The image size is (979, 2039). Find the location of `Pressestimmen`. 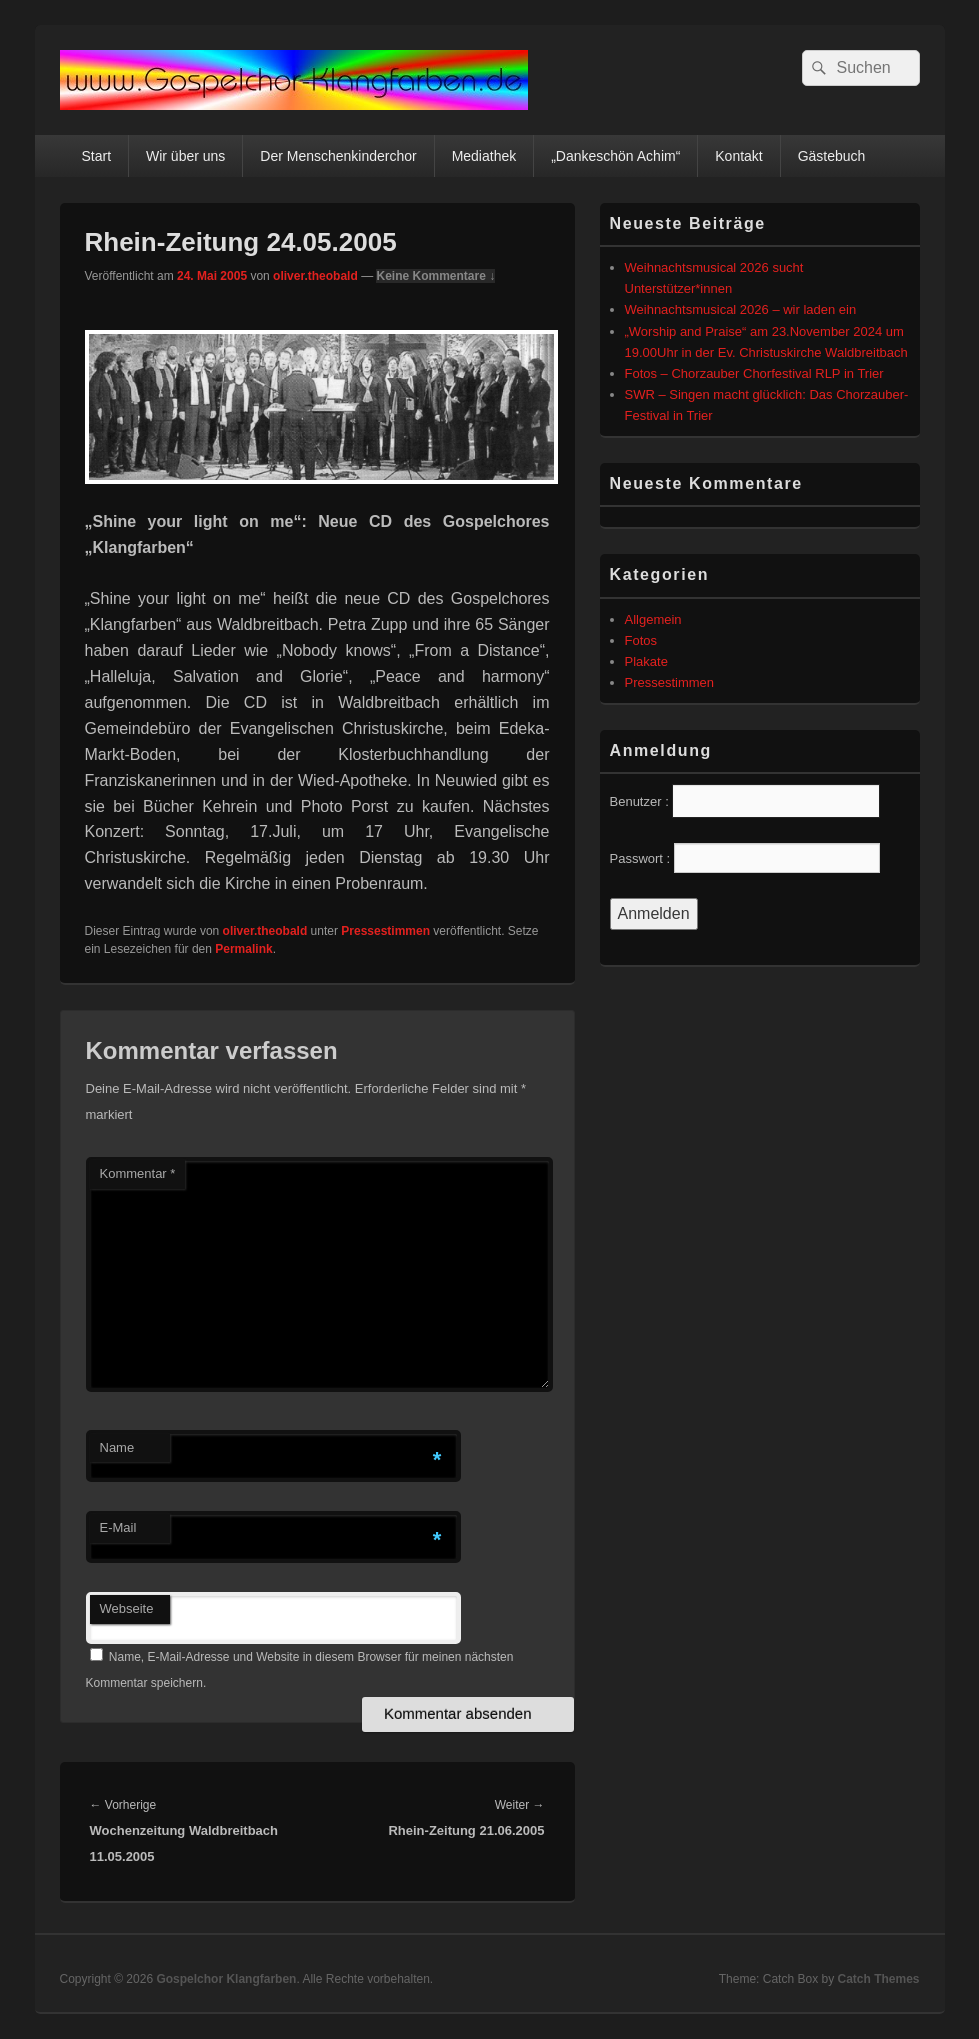

Pressestimmen is located at coordinates (385, 931).